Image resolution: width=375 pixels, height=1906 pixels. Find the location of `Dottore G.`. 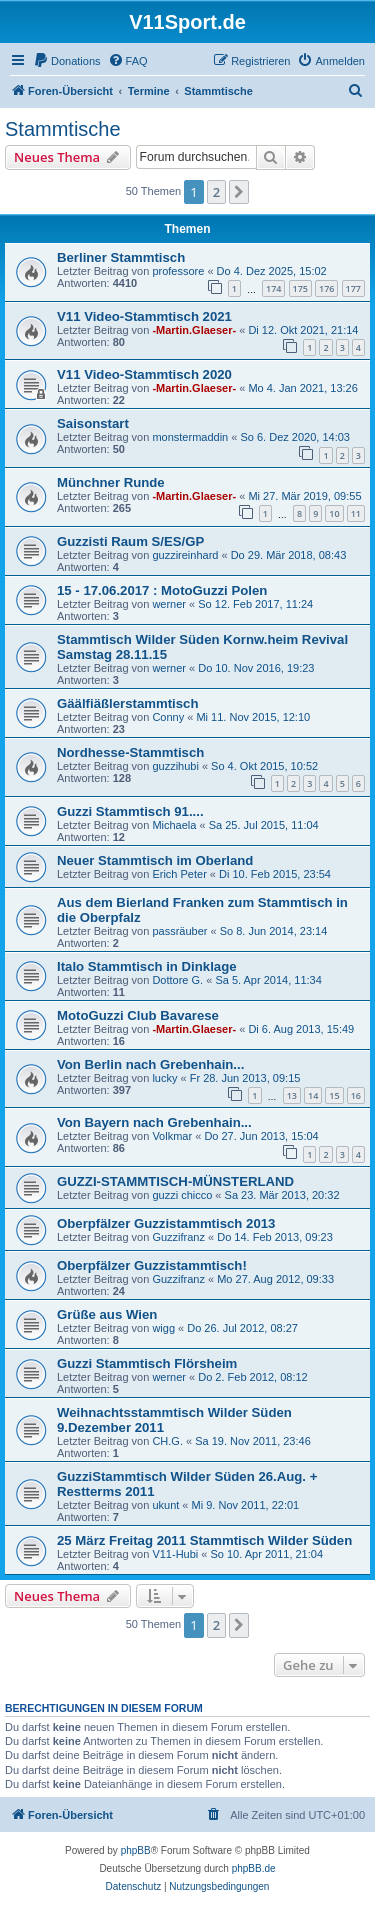

Dottore G. is located at coordinates (177, 980).